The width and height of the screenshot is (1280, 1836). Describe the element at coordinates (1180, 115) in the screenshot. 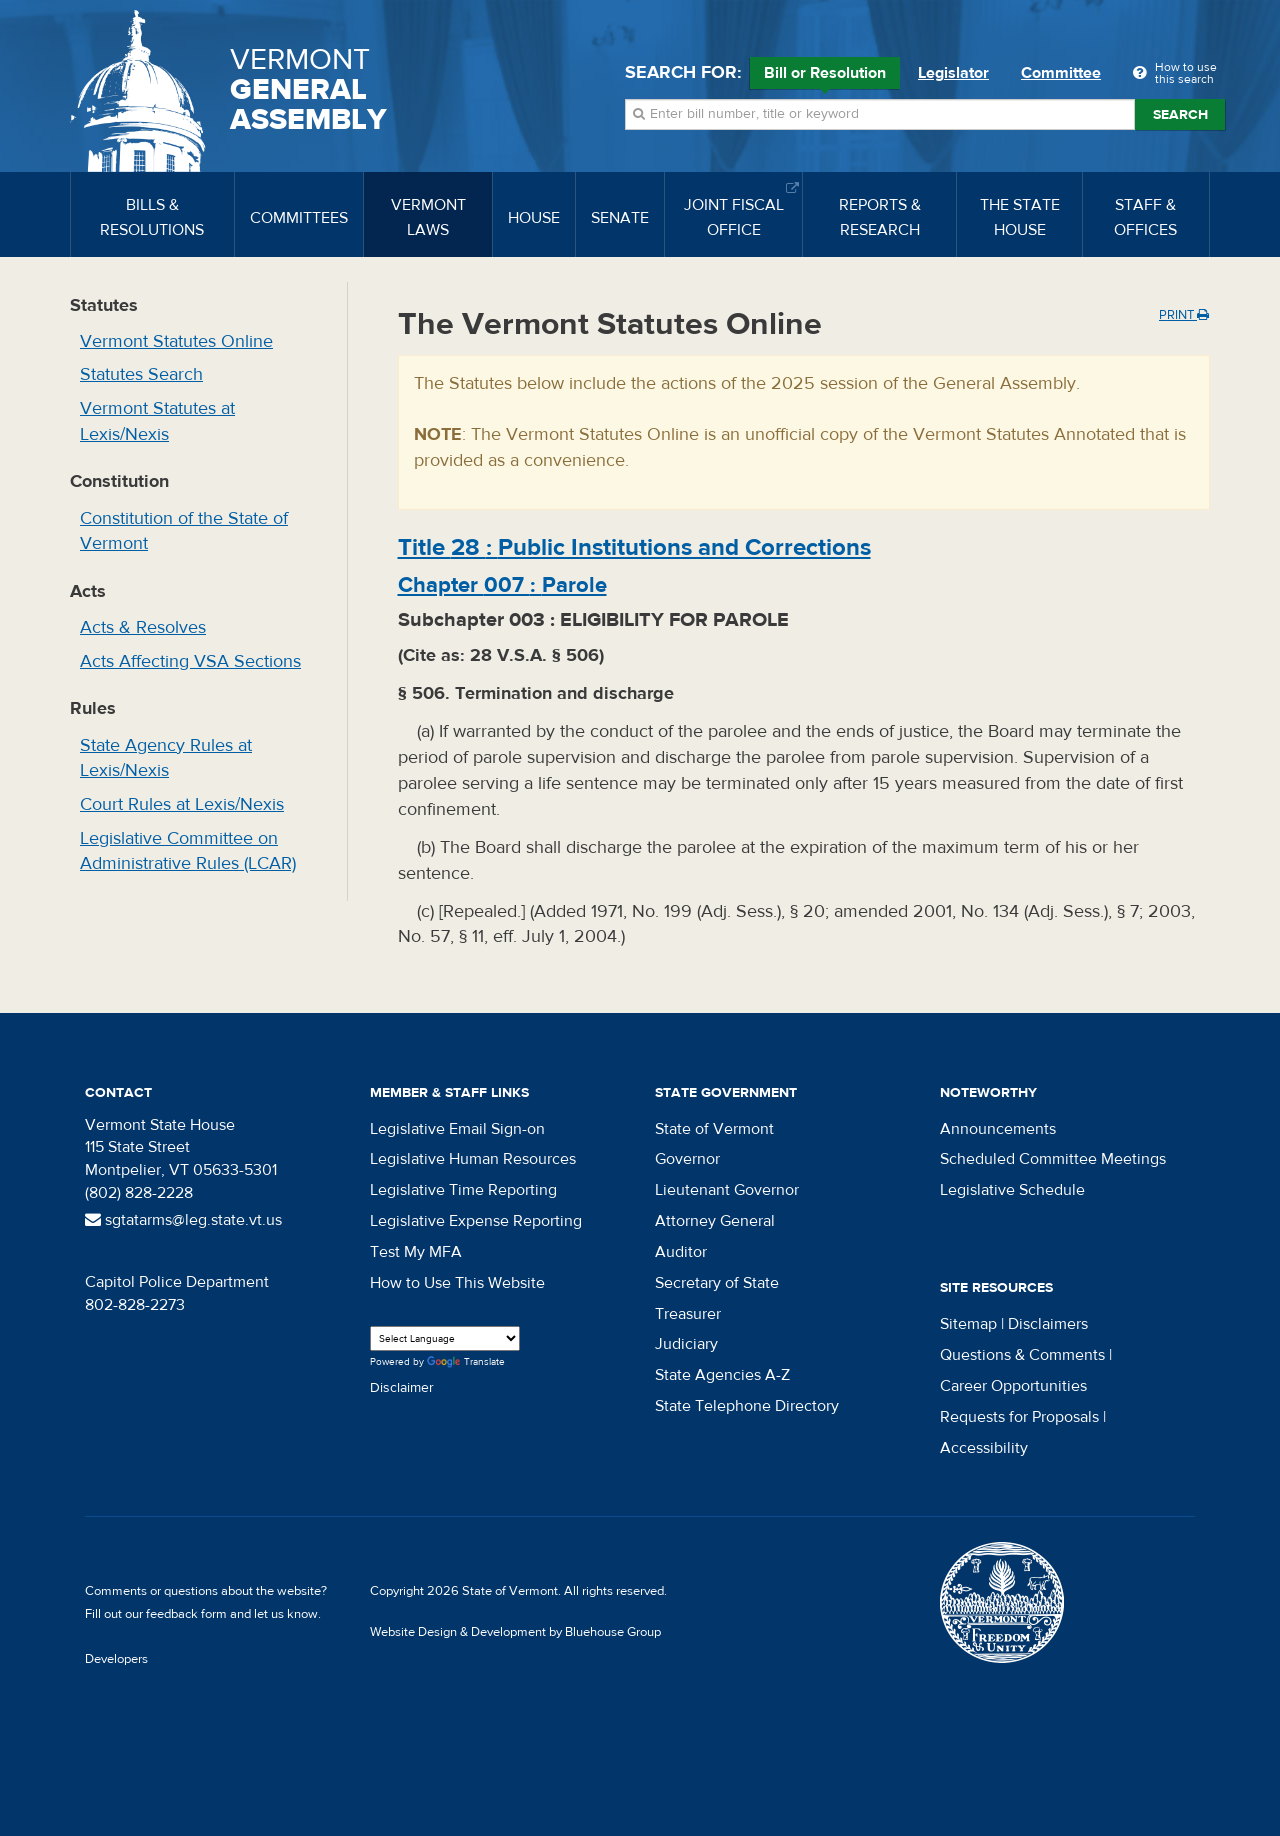

I see `Search` at that location.